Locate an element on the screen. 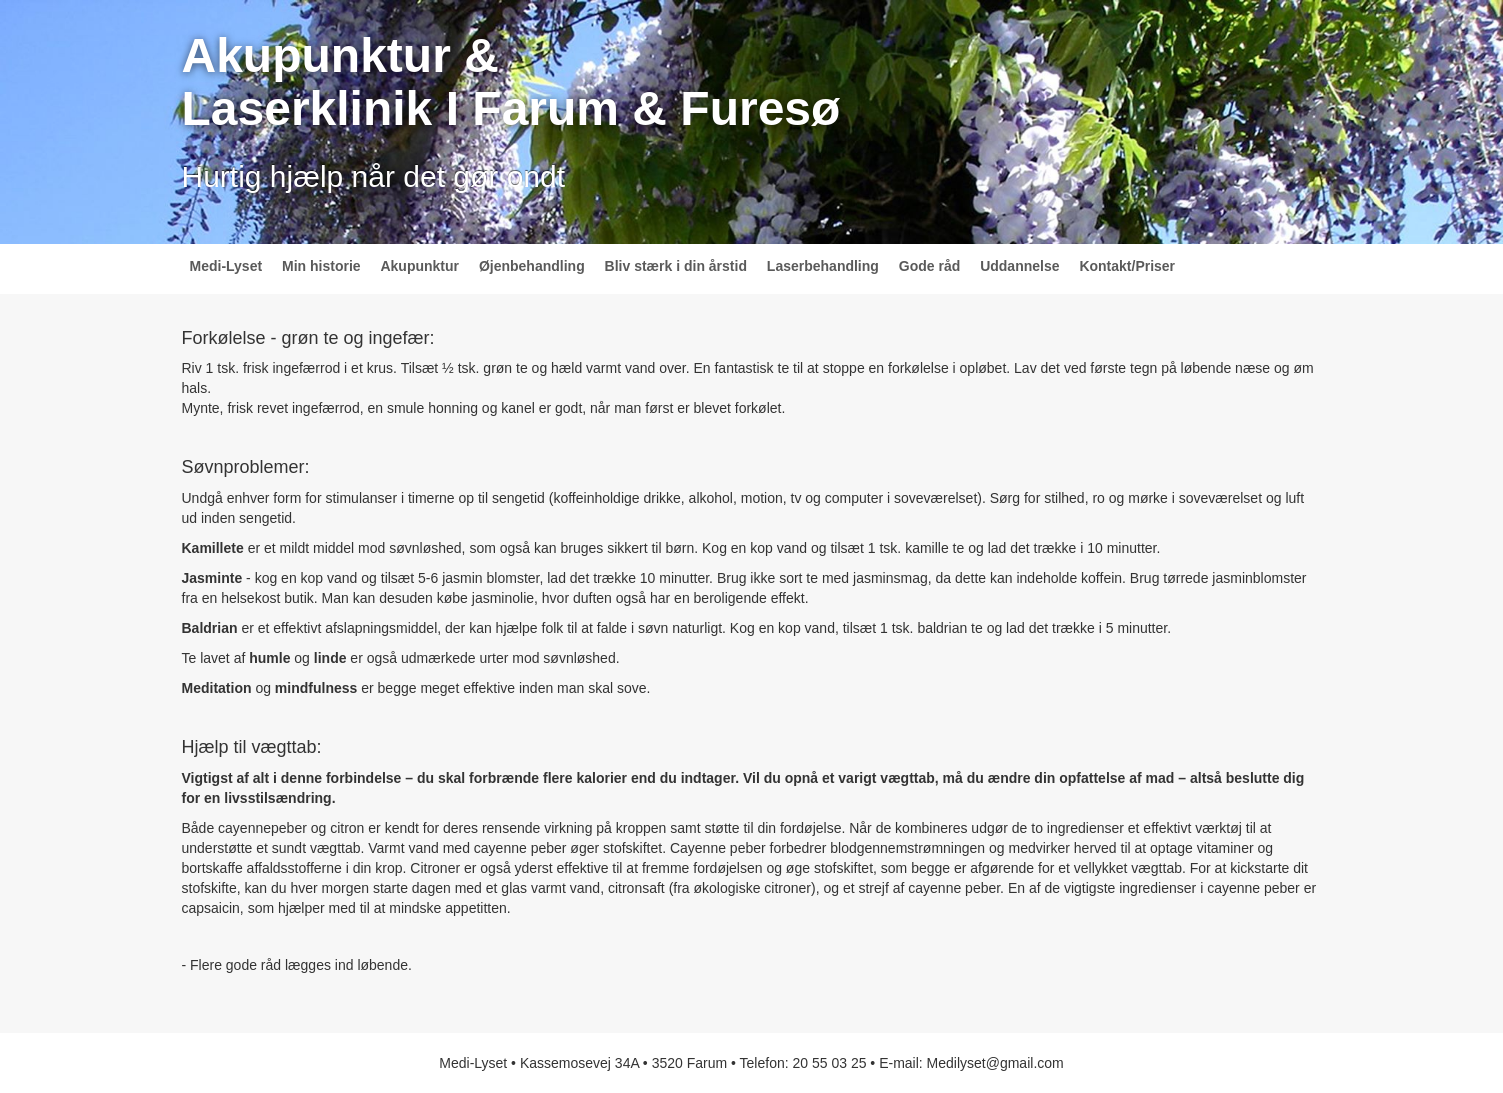 This screenshot has width=1503, height=1093. Laserbehandling is located at coordinates (823, 266).